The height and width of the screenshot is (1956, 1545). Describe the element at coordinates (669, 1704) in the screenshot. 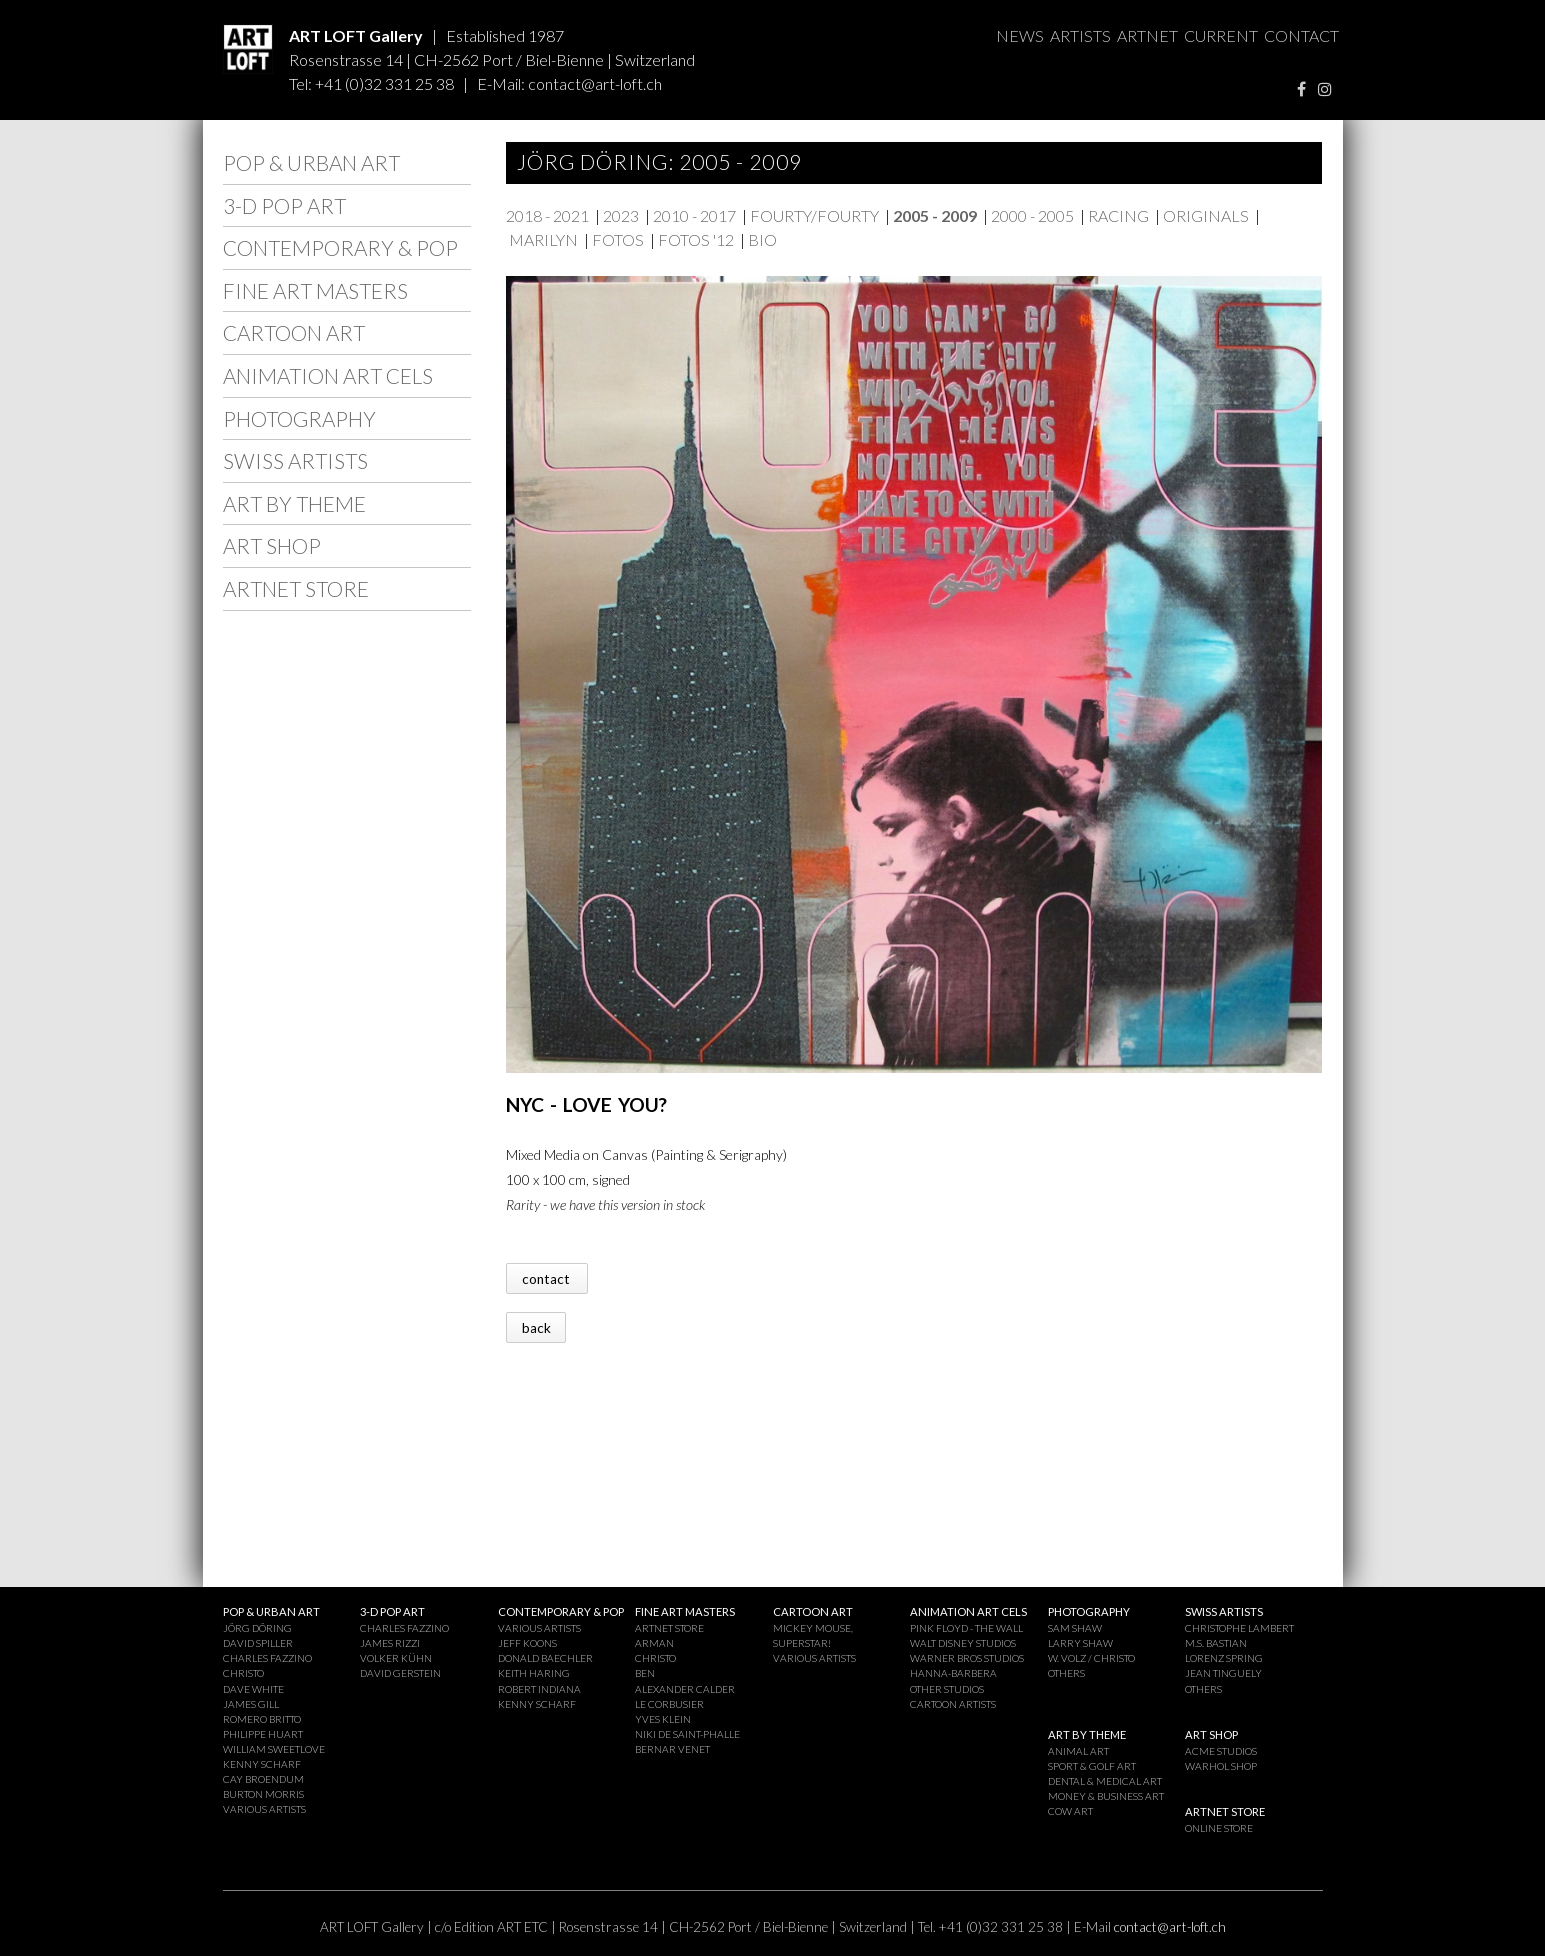

I see `LE CORBUSIER` at that location.